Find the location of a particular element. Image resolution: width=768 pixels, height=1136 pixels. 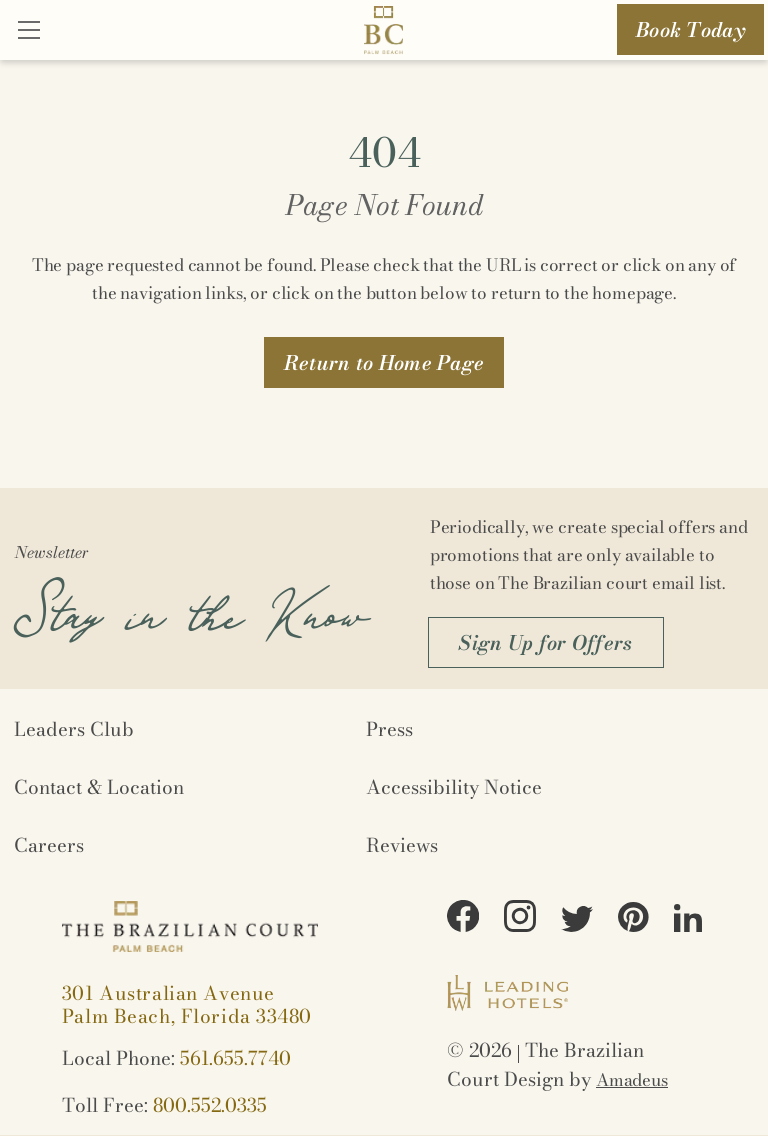

[View on LinkedIn (Opens in a new tab)] is located at coordinates (688, 921).